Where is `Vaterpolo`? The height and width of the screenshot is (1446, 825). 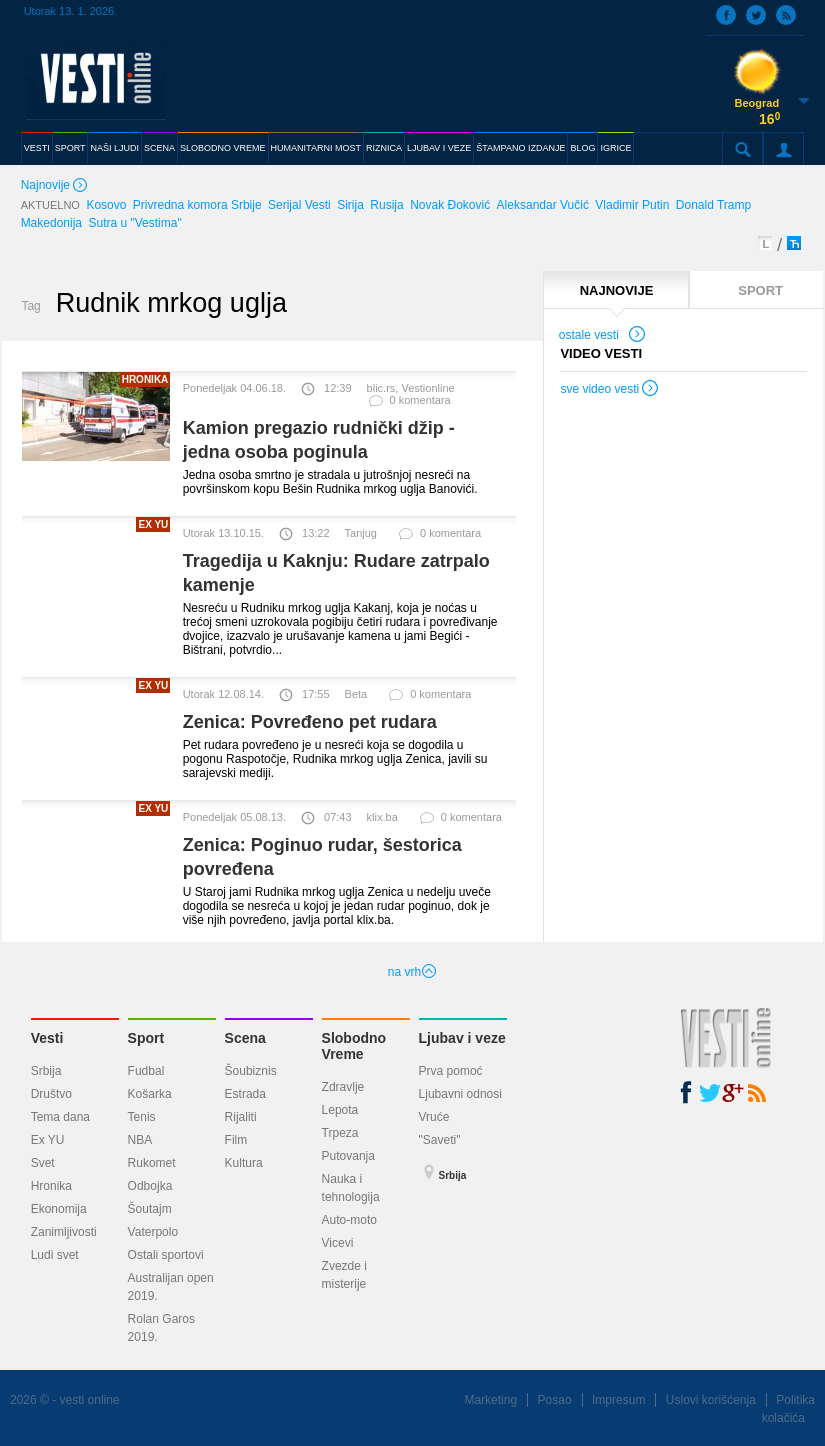
Vaterpolo is located at coordinates (153, 1232).